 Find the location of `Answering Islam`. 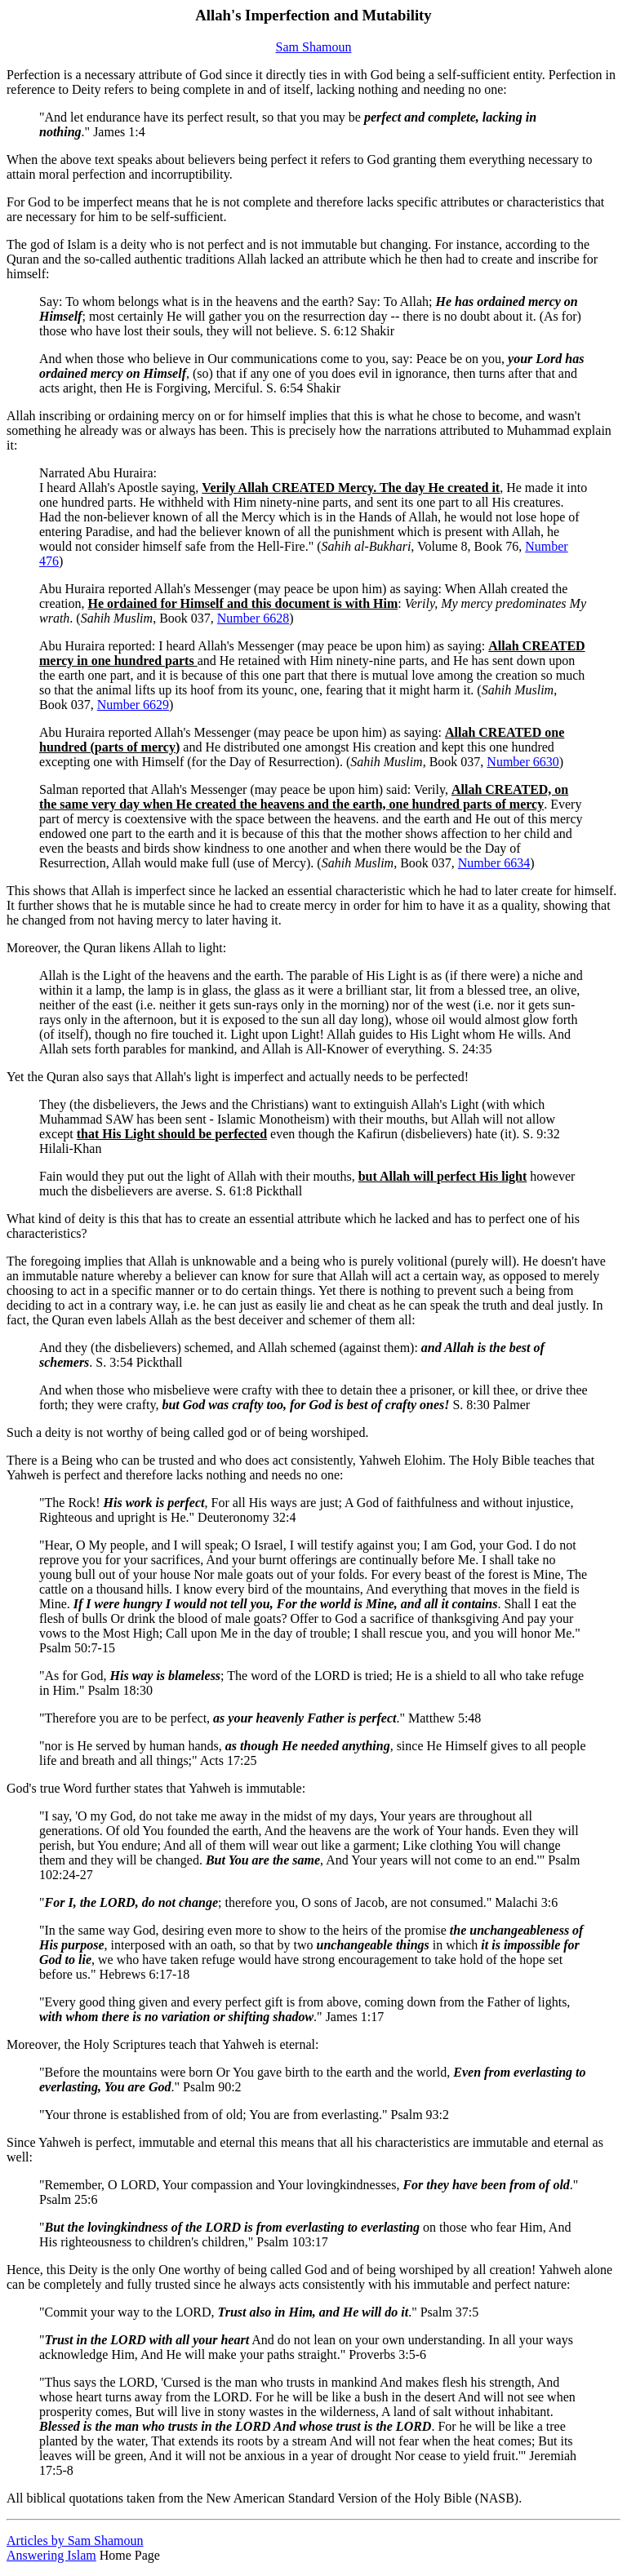

Answering Islam is located at coordinates (51, 2555).